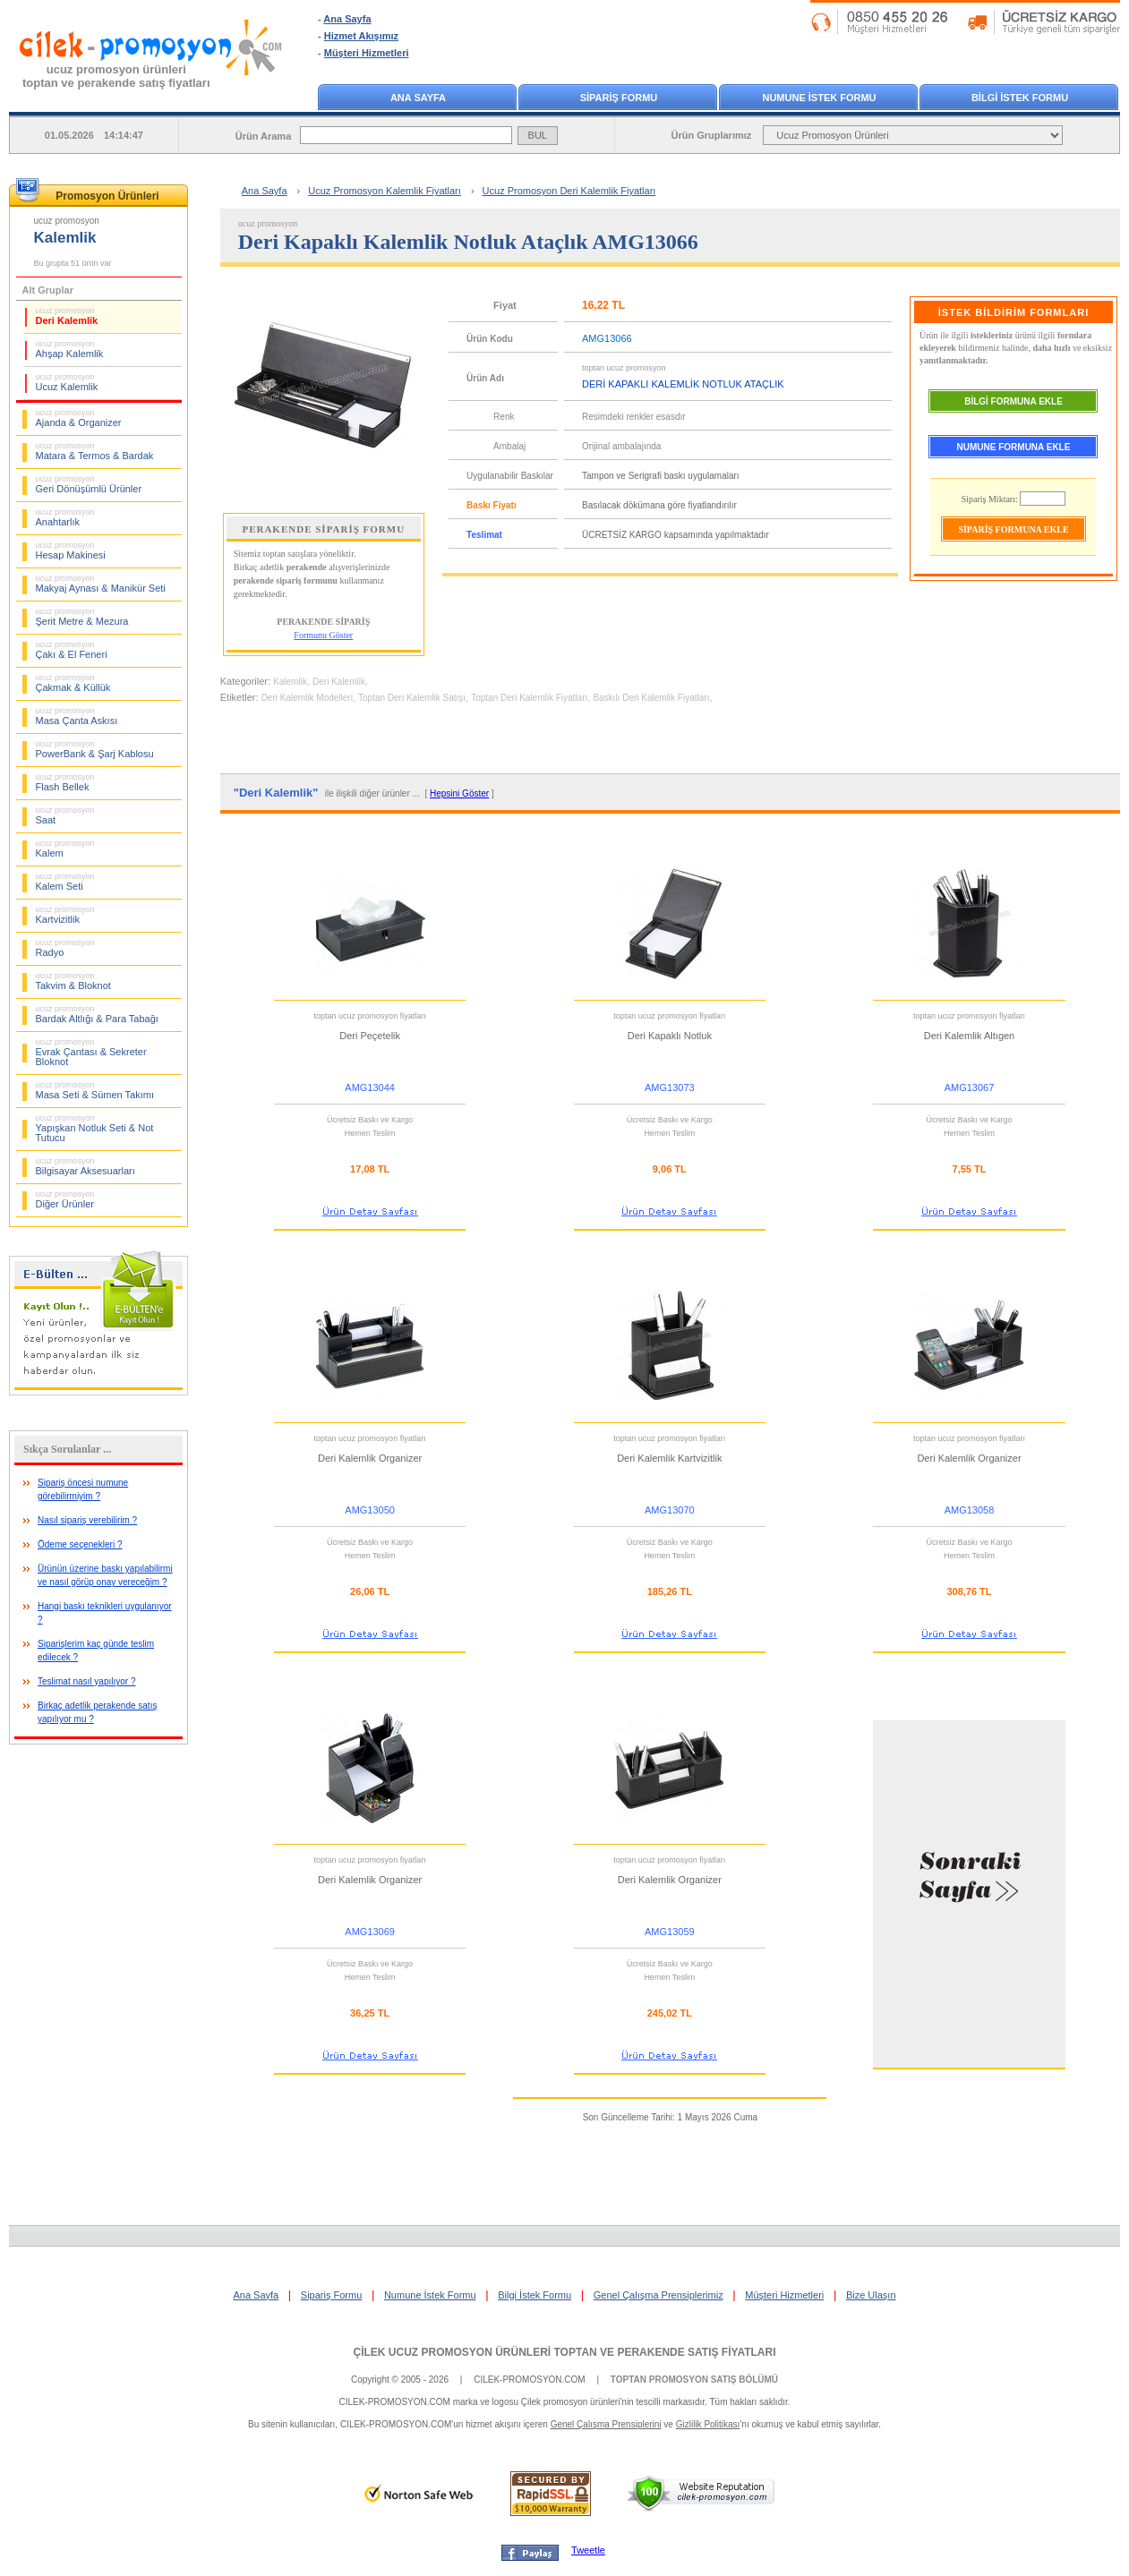 The image size is (1129, 2576). What do you see at coordinates (651, 698) in the screenshot?
I see `Baskılı Deri Kalemlik Fiyatları` at bounding box center [651, 698].